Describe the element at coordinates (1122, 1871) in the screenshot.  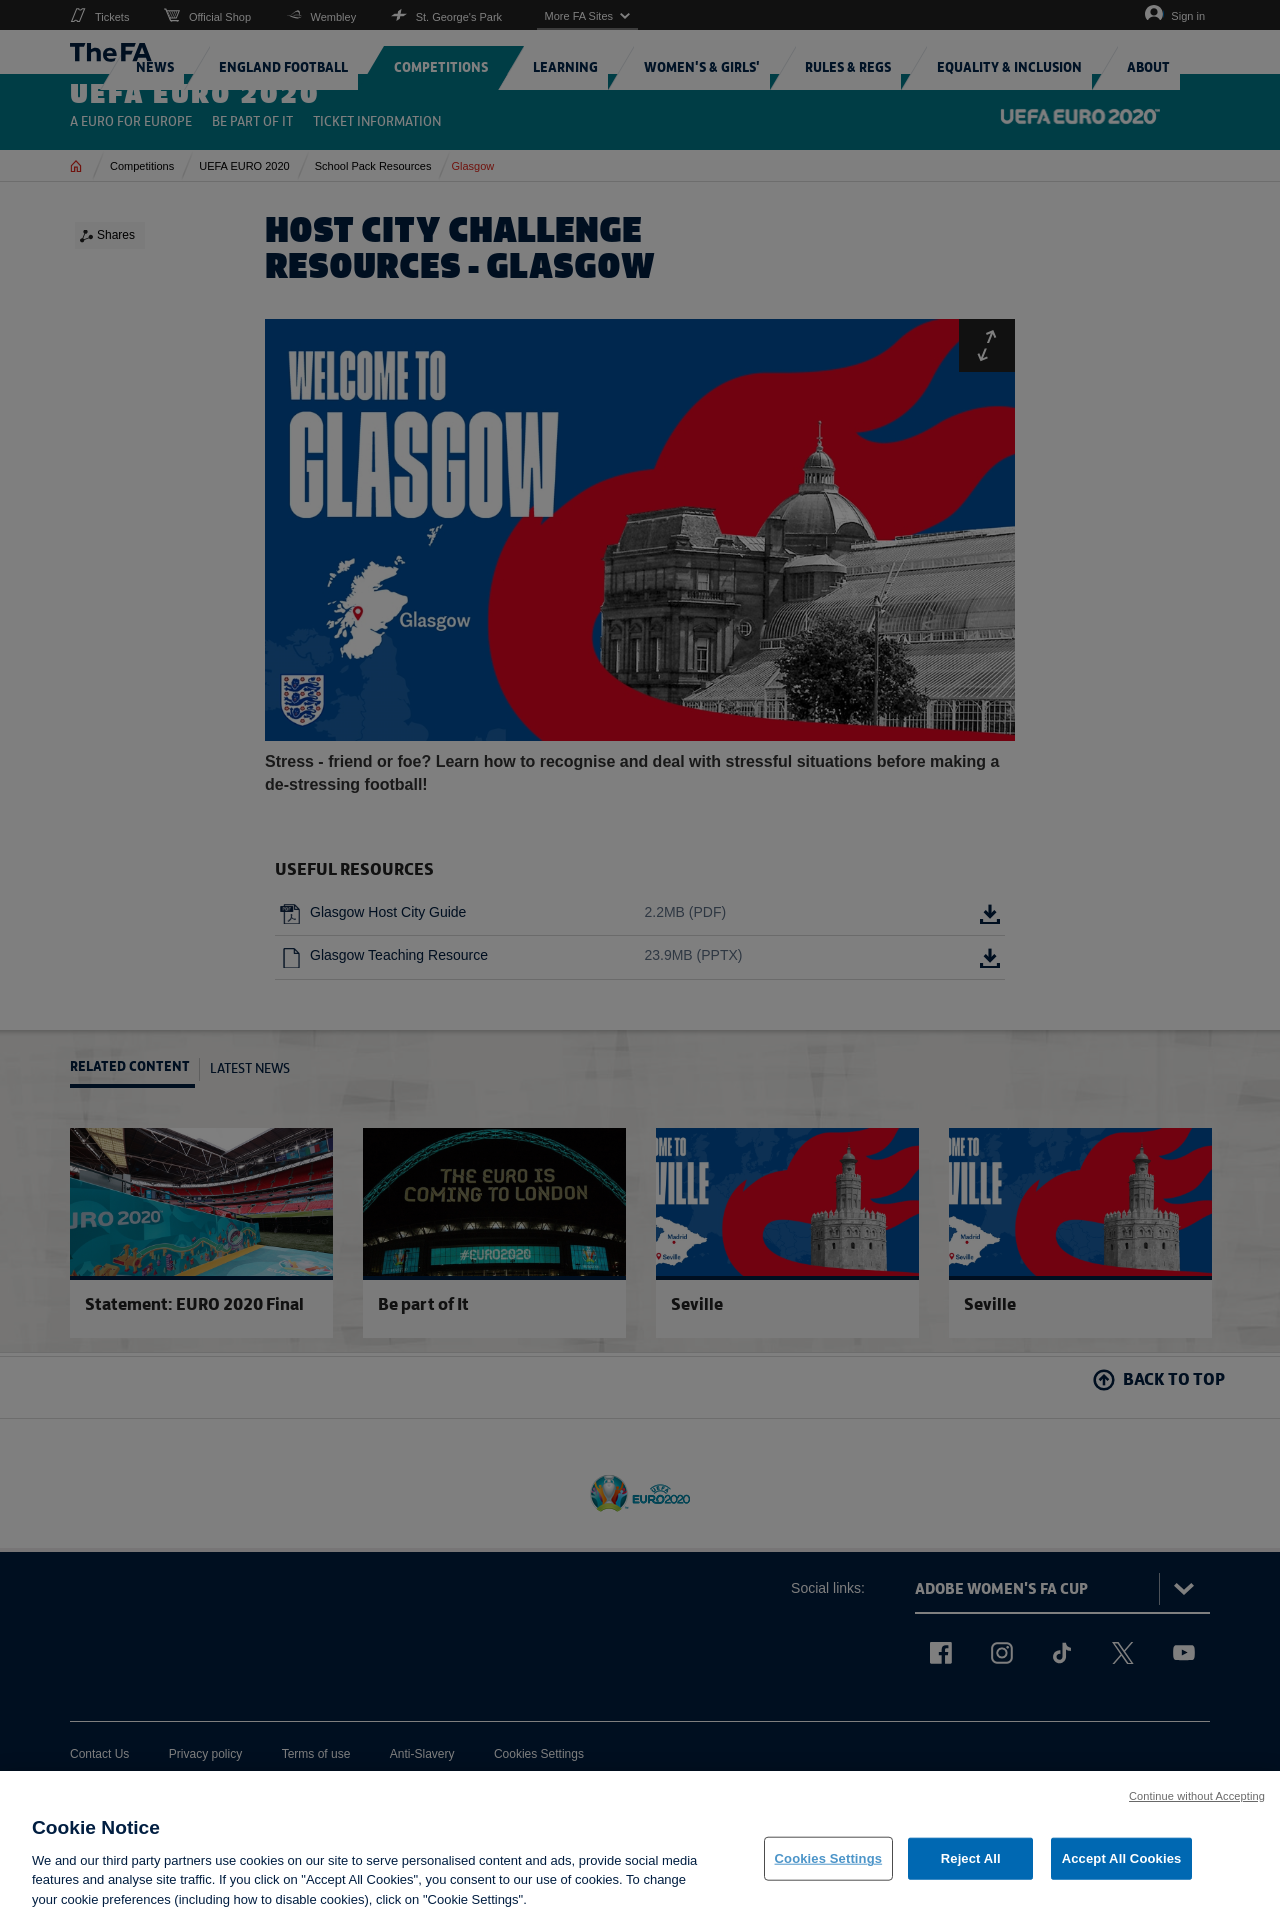
I see `Accept All Cookies` at that location.